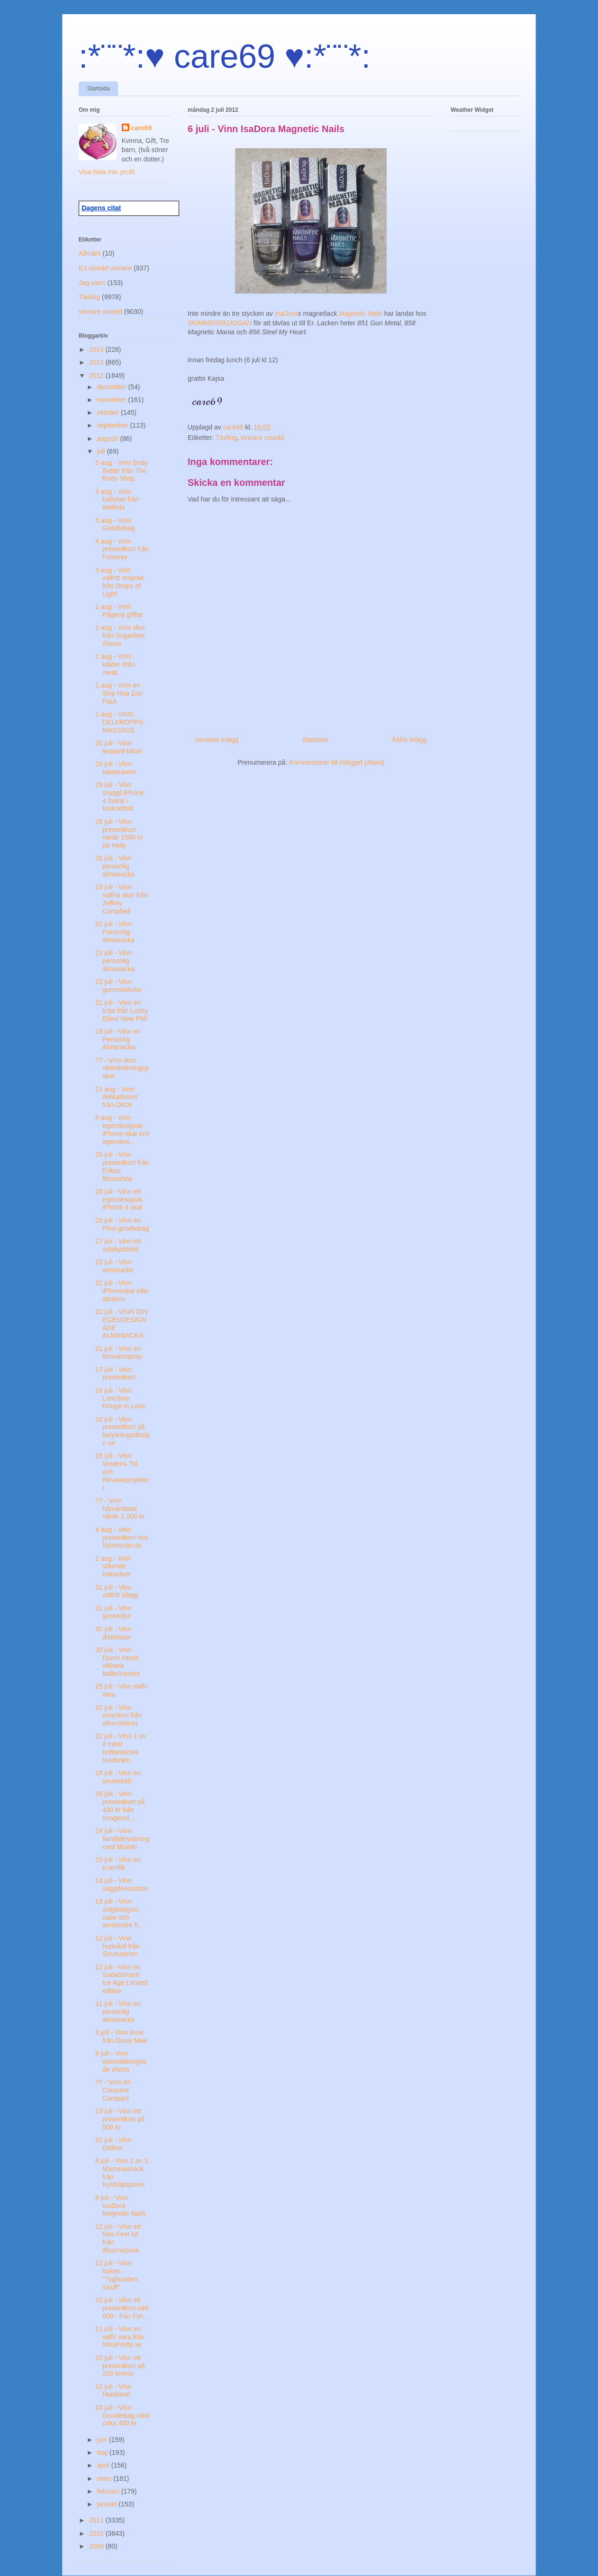 The image size is (598, 2576). I want to click on oktober, so click(109, 412).